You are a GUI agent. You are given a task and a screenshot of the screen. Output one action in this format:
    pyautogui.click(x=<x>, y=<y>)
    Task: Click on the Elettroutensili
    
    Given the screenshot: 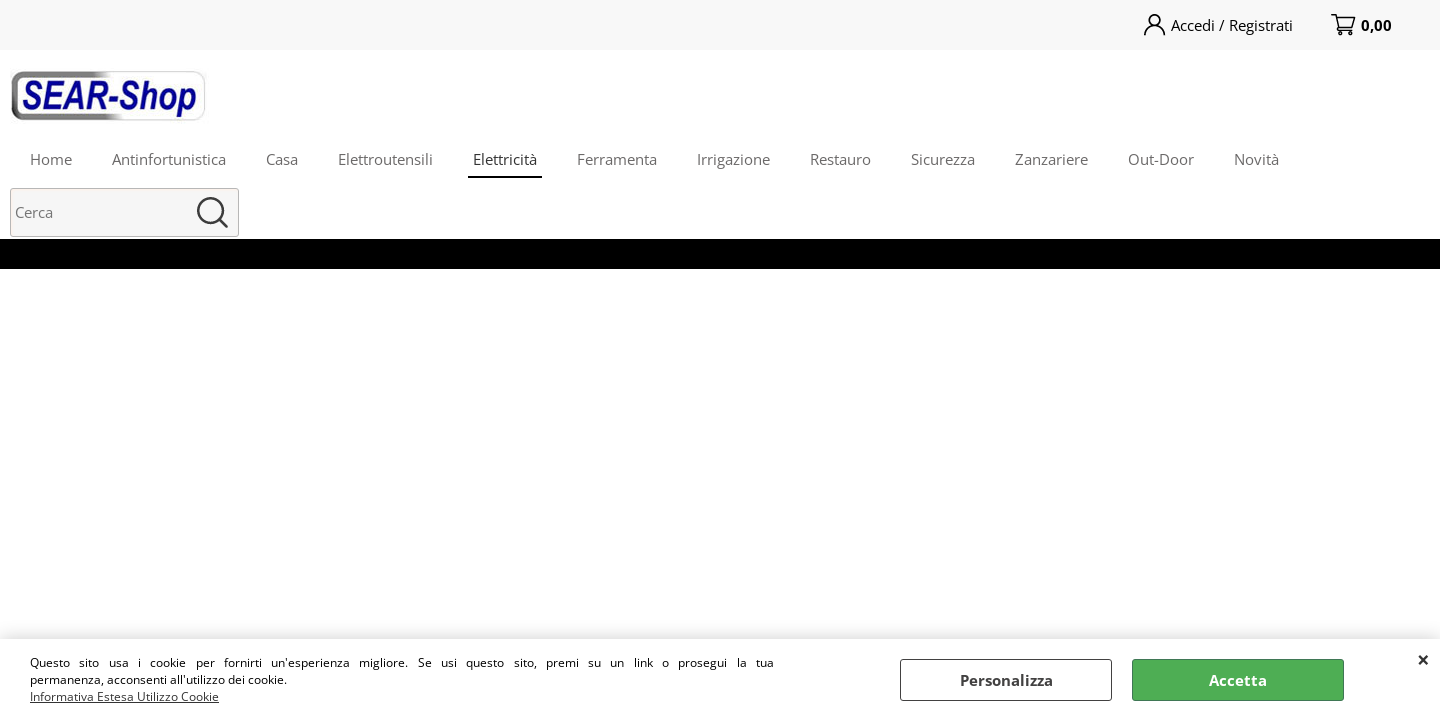 What is the action you would take?
    pyautogui.click(x=385, y=159)
    